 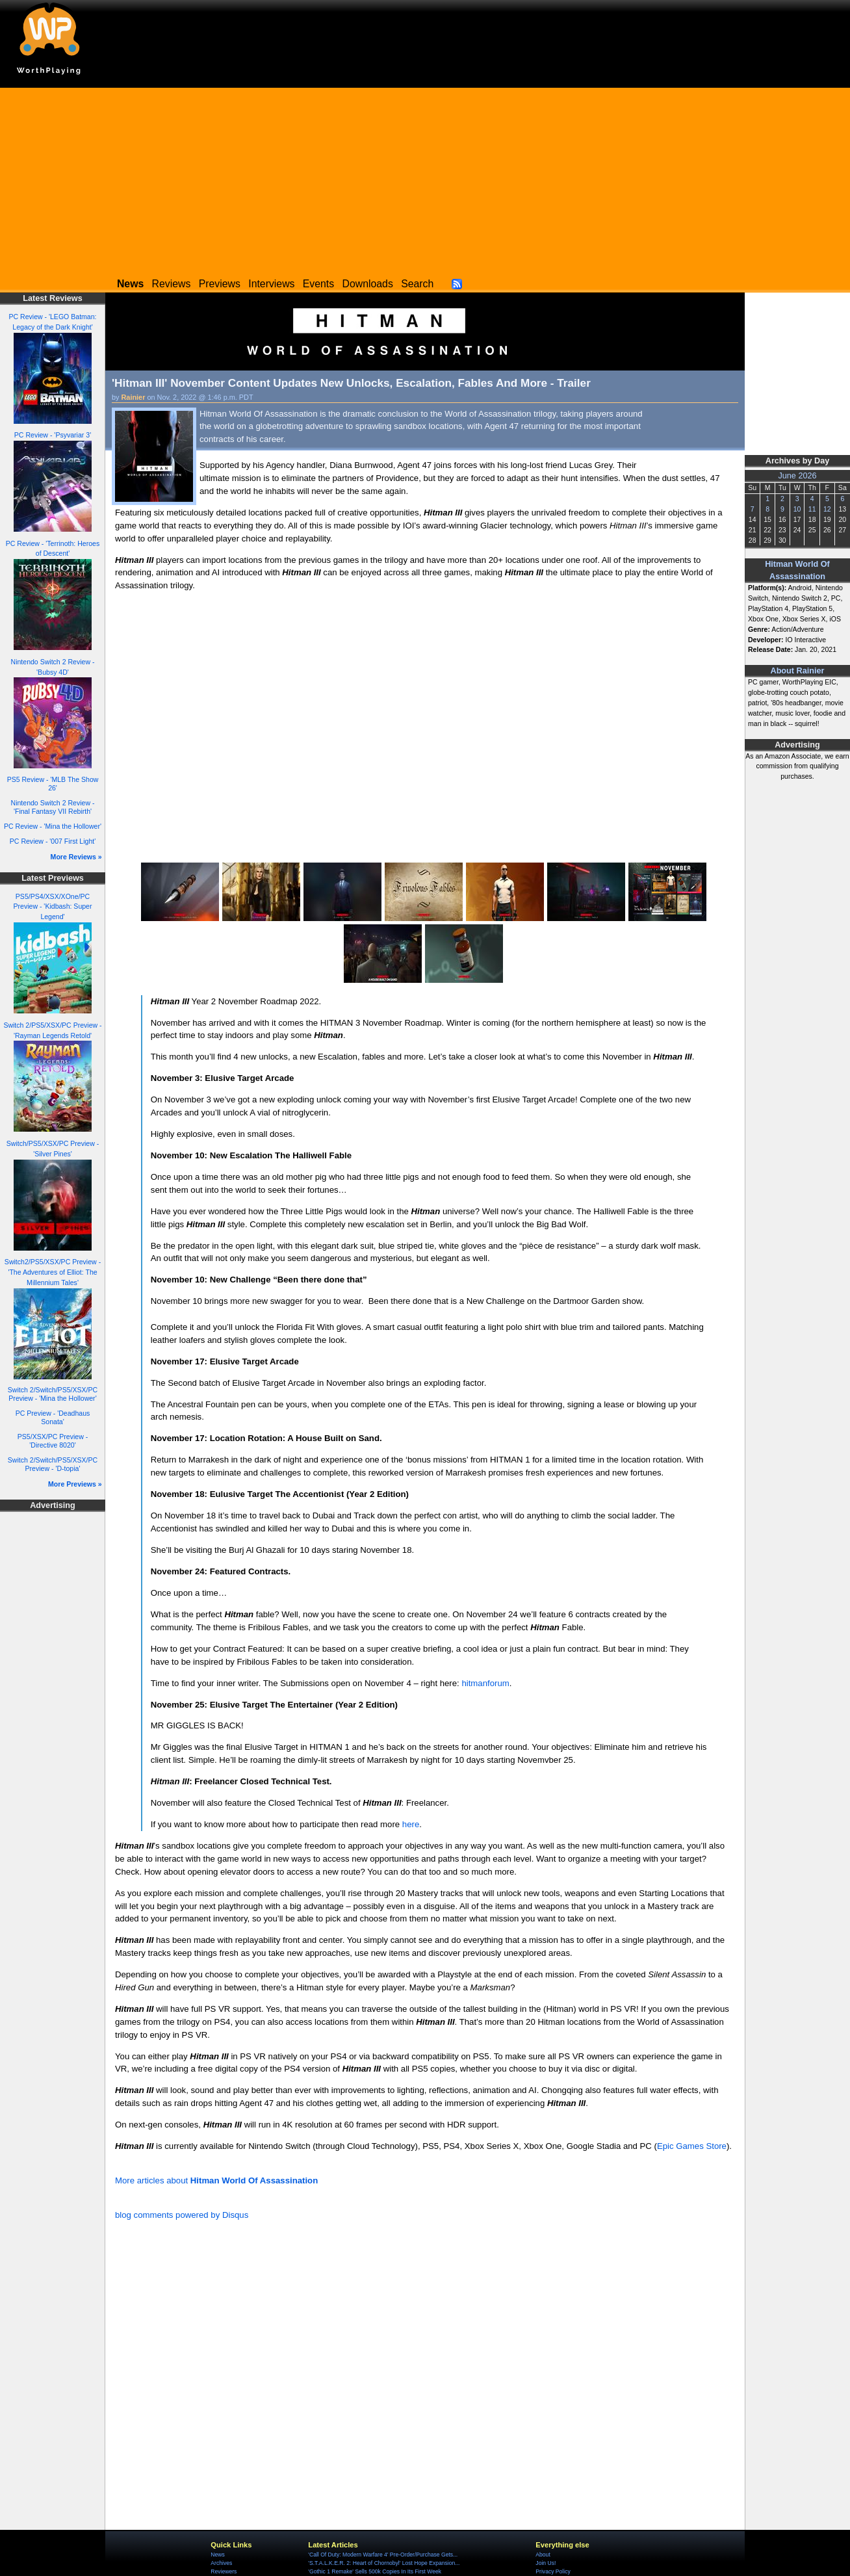 I want to click on PC Review - 'Mina the Hollower', so click(x=52, y=826).